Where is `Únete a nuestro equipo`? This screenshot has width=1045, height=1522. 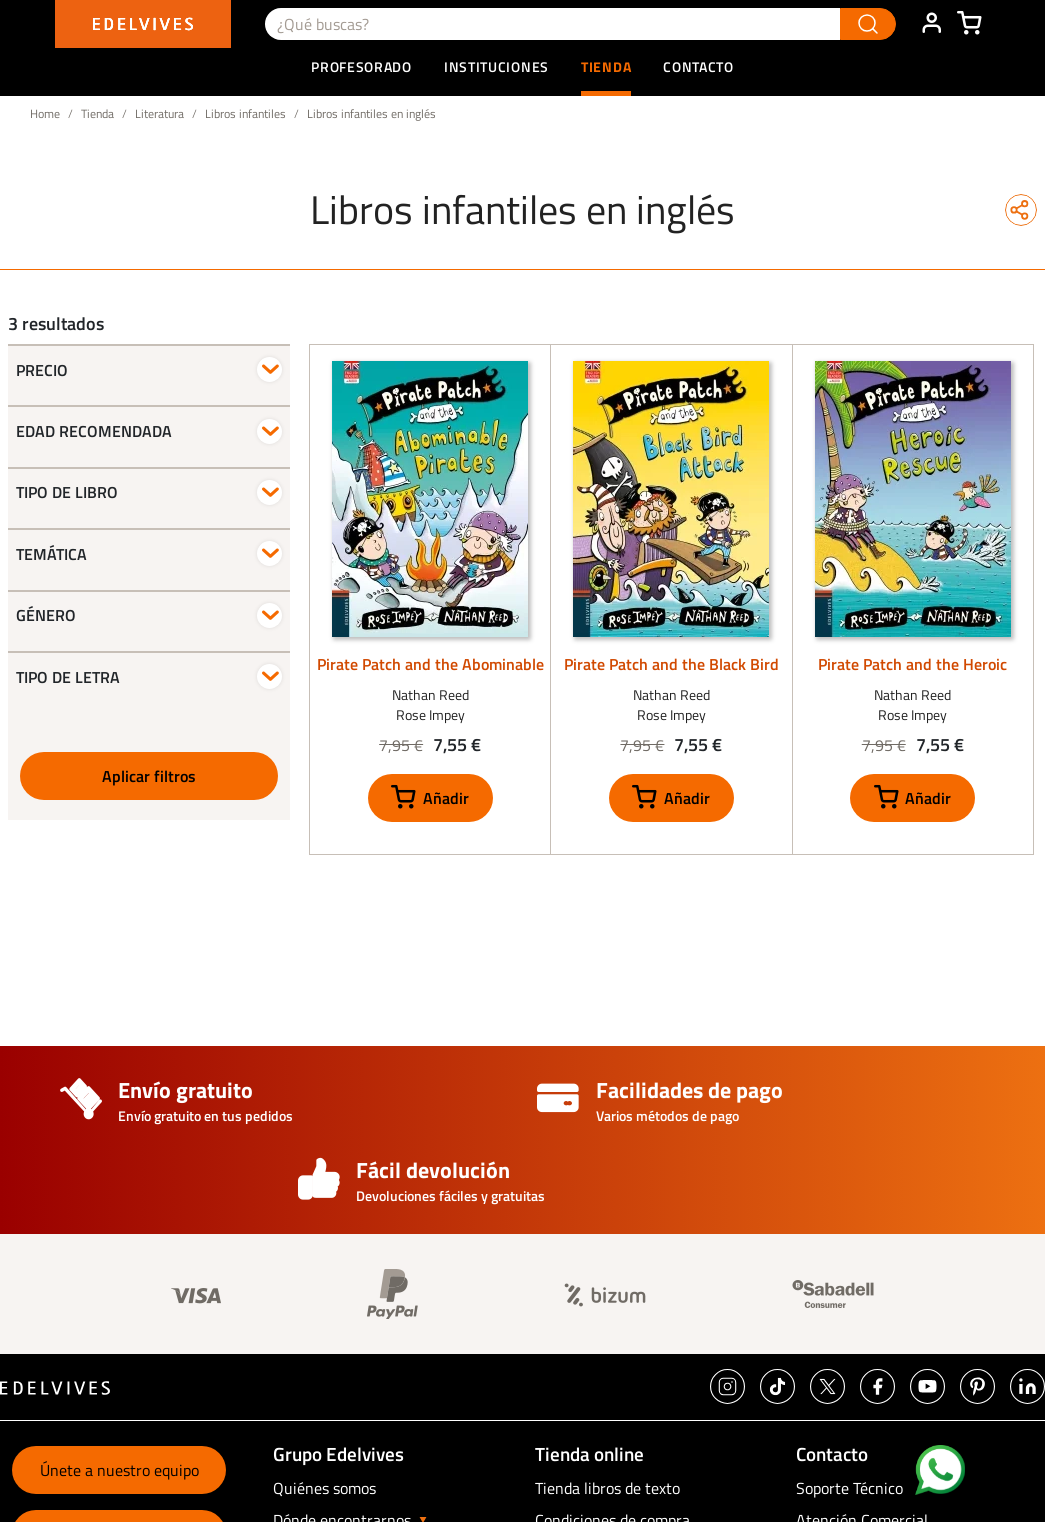
Únete a nuestro equipo is located at coordinates (119, 1470).